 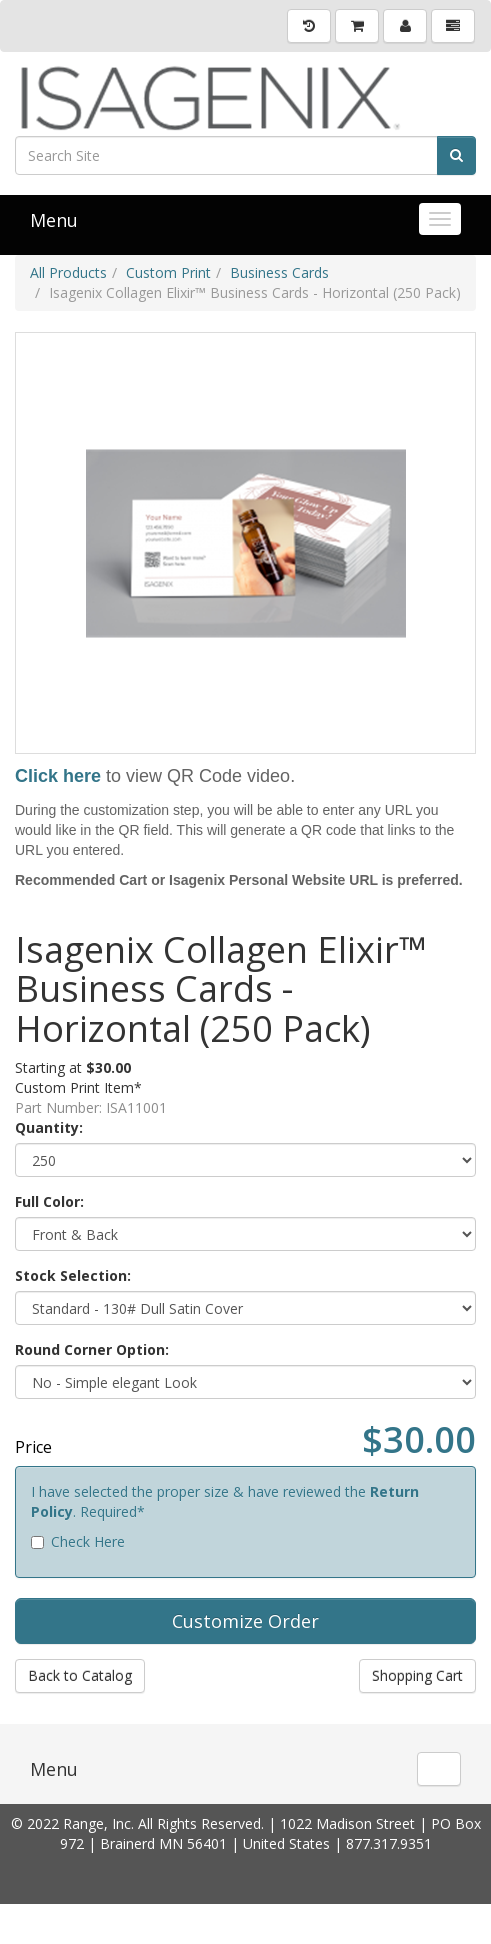 What do you see at coordinates (80, 1675) in the screenshot?
I see `Back to Catalog` at bounding box center [80, 1675].